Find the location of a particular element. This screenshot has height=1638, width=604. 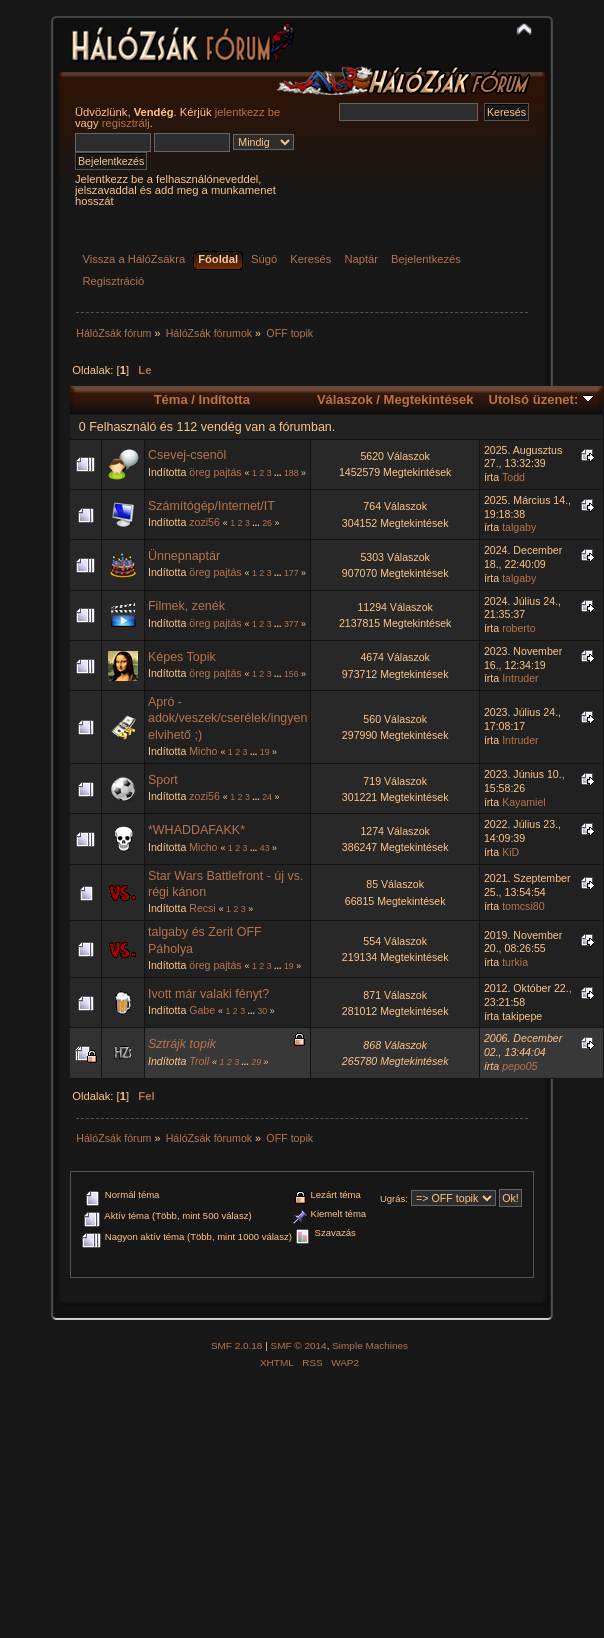

156 is located at coordinates (291, 674).